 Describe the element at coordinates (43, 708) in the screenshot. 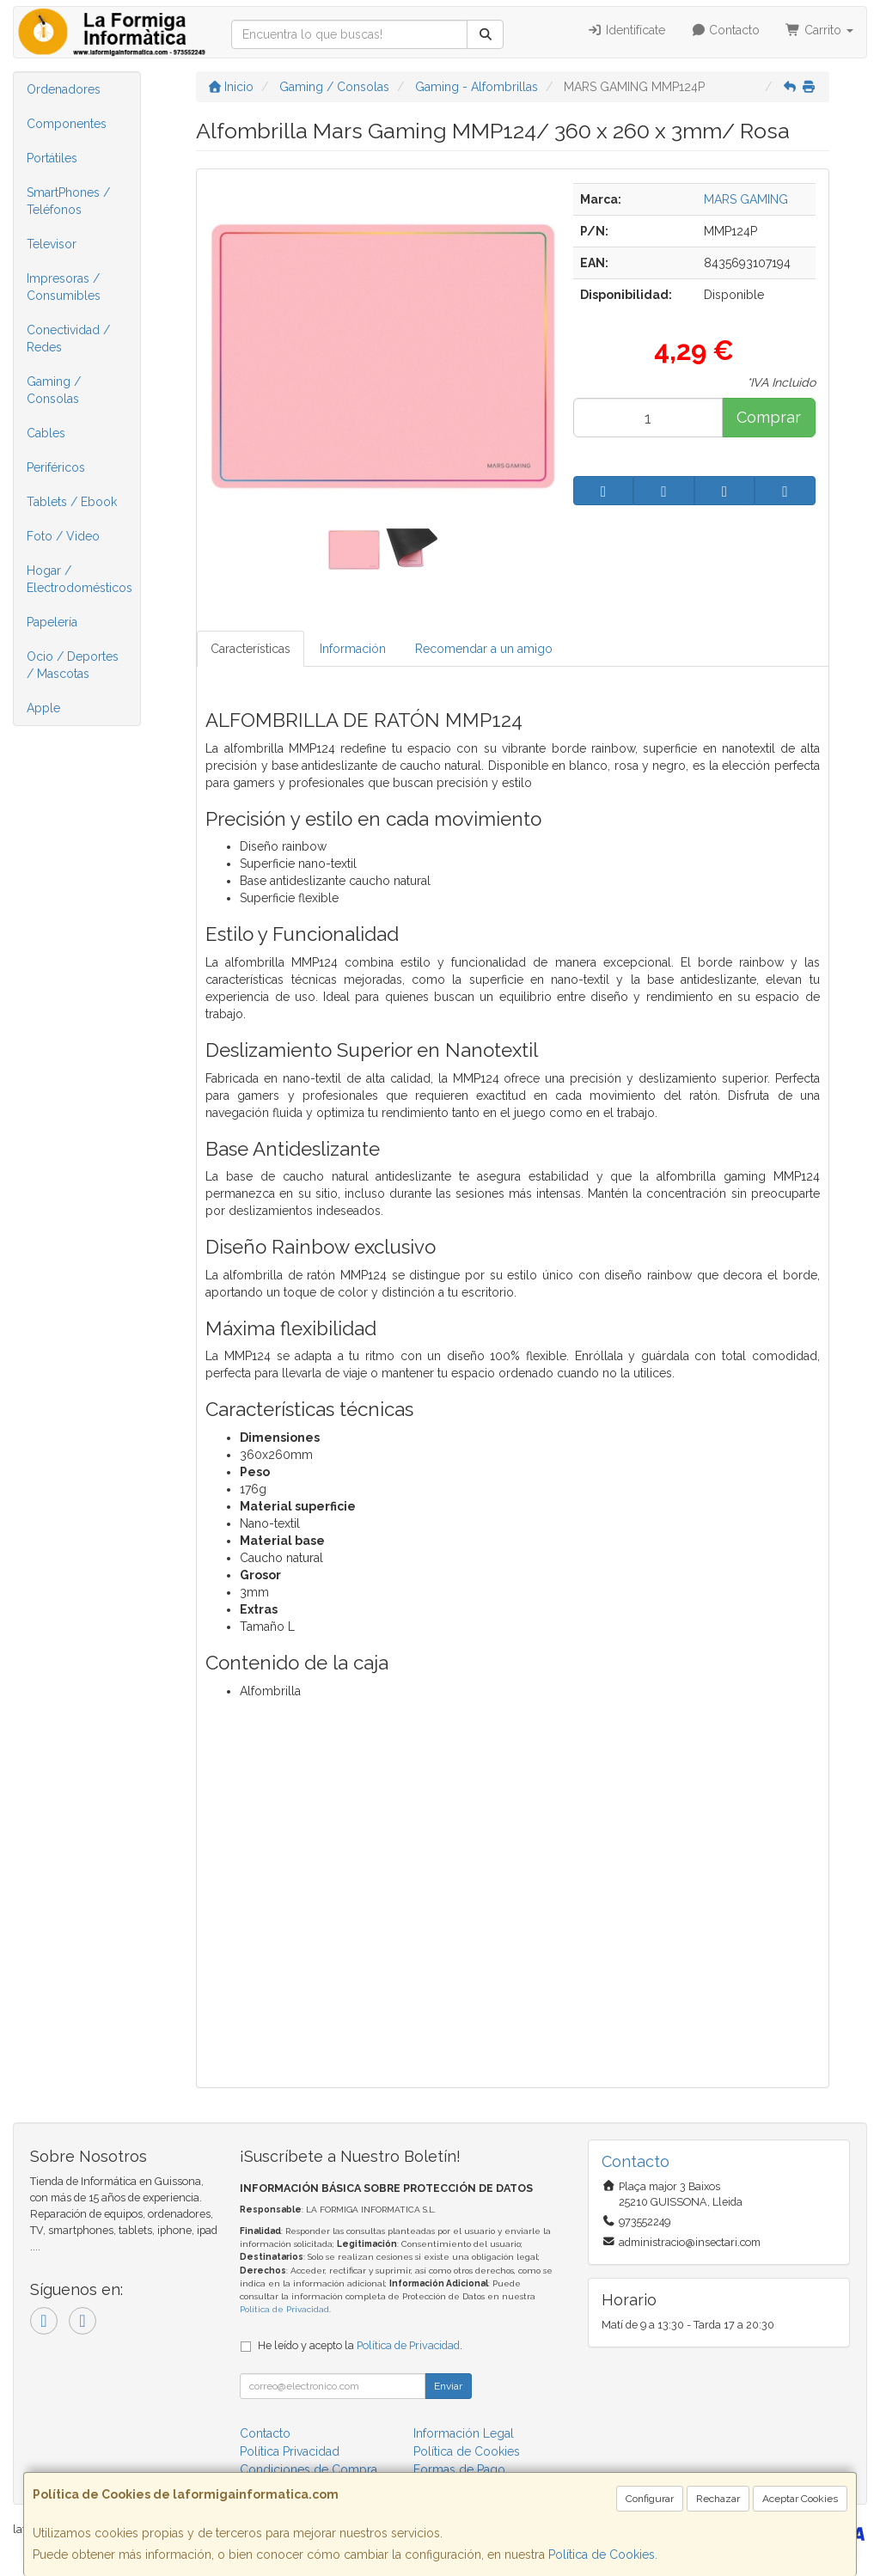

I see `Apple` at that location.